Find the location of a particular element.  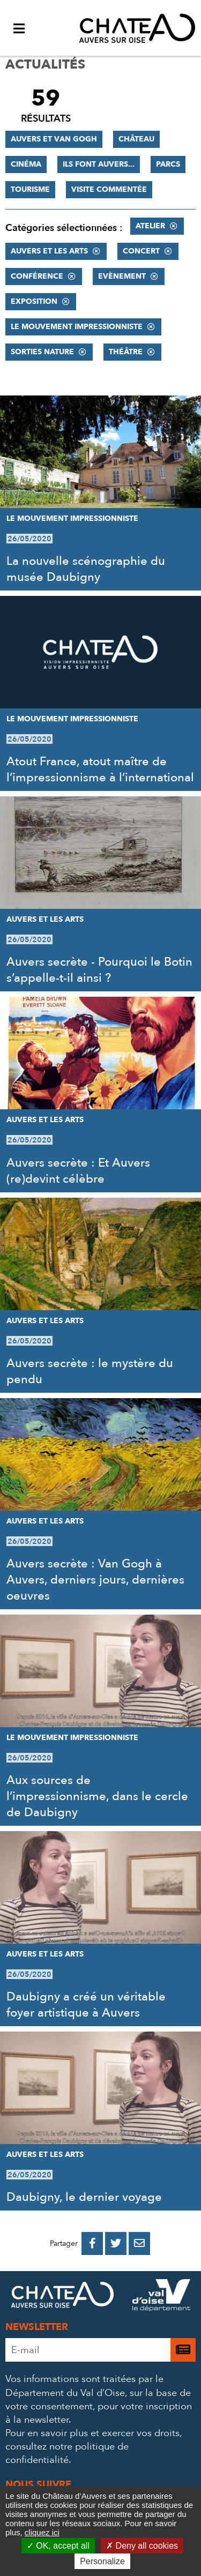

Château is located at coordinates (136, 139).